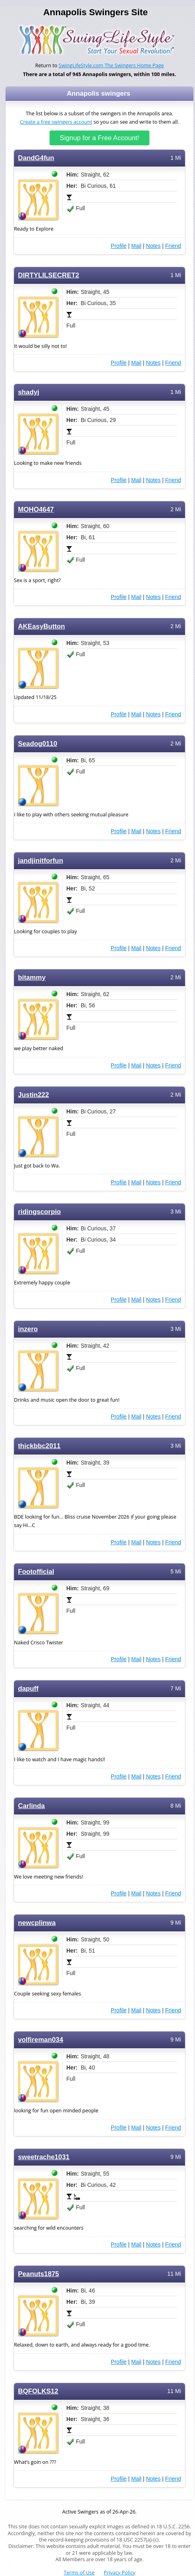 This screenshot has height=2576, width=195. Describe the element at coordinates (111, 65) in the screenshot. I see `SwingLifeStyle.com The Swingers Home Page` at that location.